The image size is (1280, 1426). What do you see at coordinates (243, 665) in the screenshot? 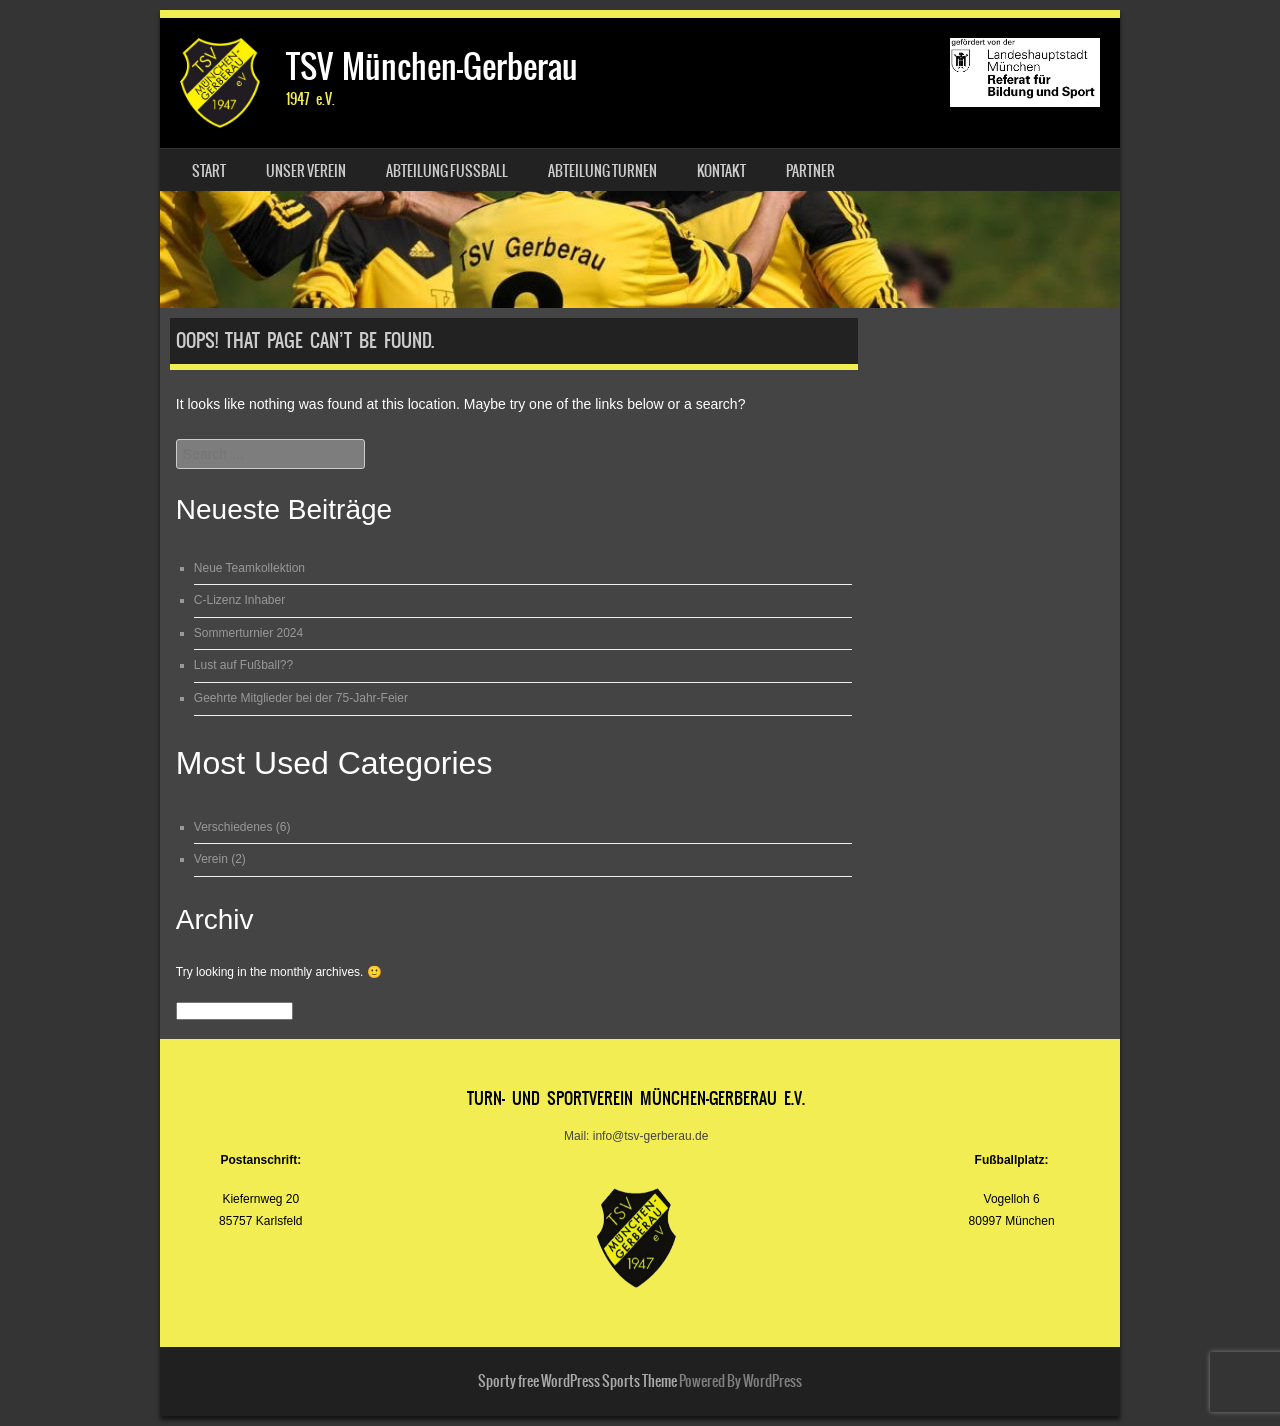
I see `Lust auf Fußball??` at bounding box center [243, 665].